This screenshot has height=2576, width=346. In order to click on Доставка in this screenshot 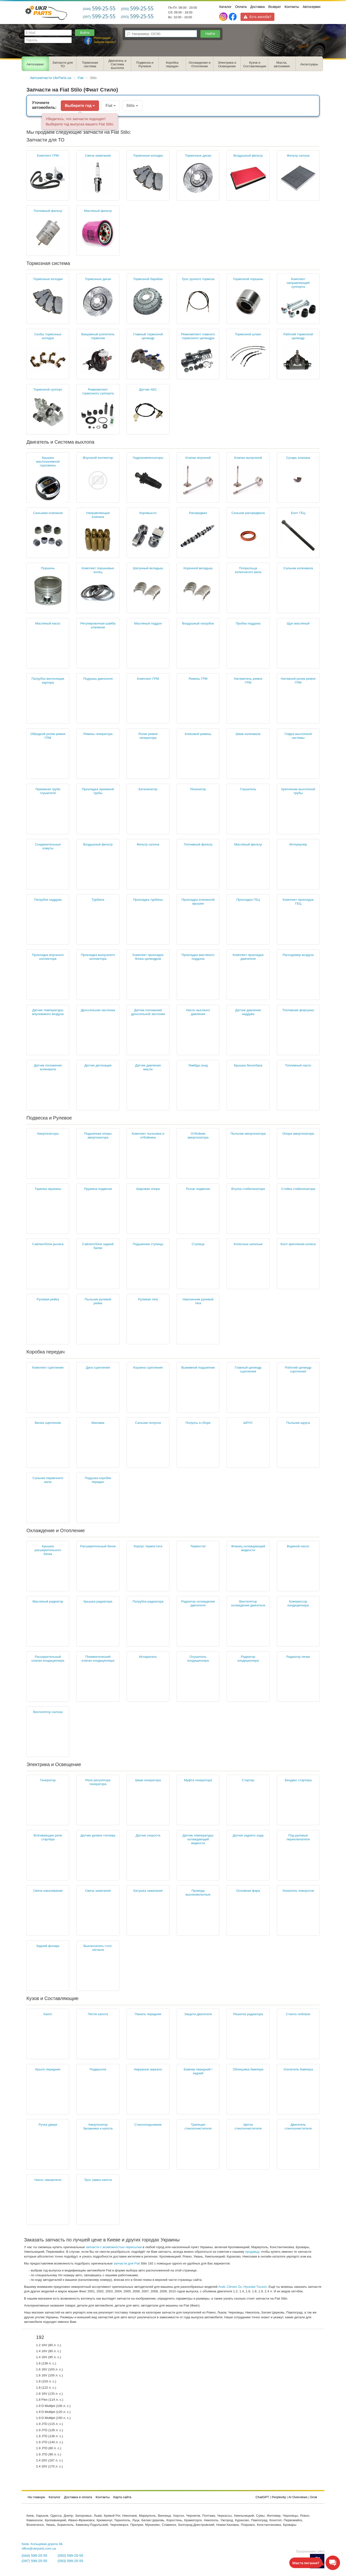, I will do `click(257, 7)`.